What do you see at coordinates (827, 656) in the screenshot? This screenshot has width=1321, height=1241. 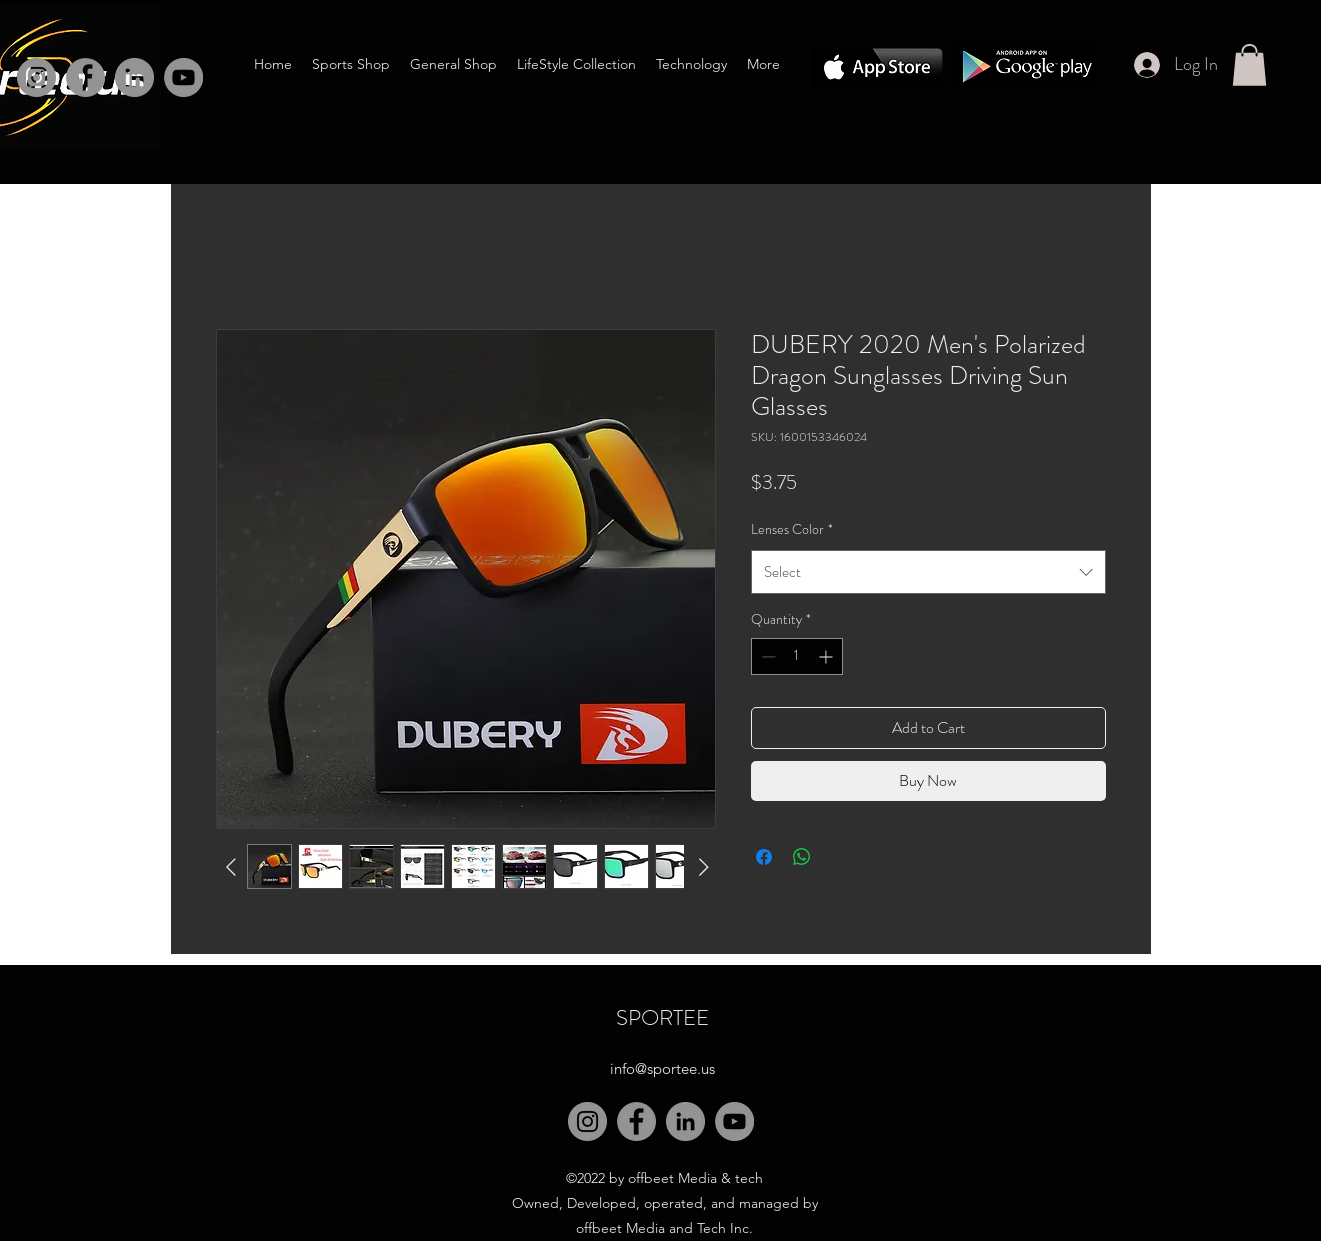 I see `[Increment]` at bounding box center [827, 656].